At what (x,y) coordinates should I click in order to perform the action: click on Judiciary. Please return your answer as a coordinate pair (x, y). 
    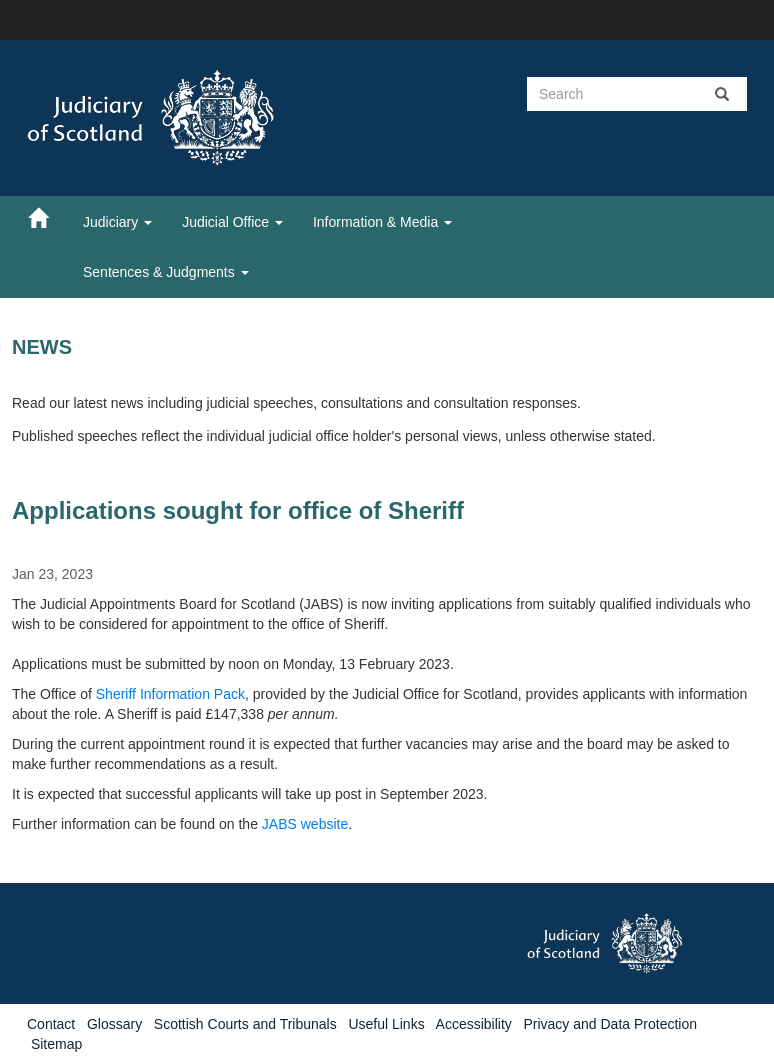
    Looking at the image, I should click on (117, 222).